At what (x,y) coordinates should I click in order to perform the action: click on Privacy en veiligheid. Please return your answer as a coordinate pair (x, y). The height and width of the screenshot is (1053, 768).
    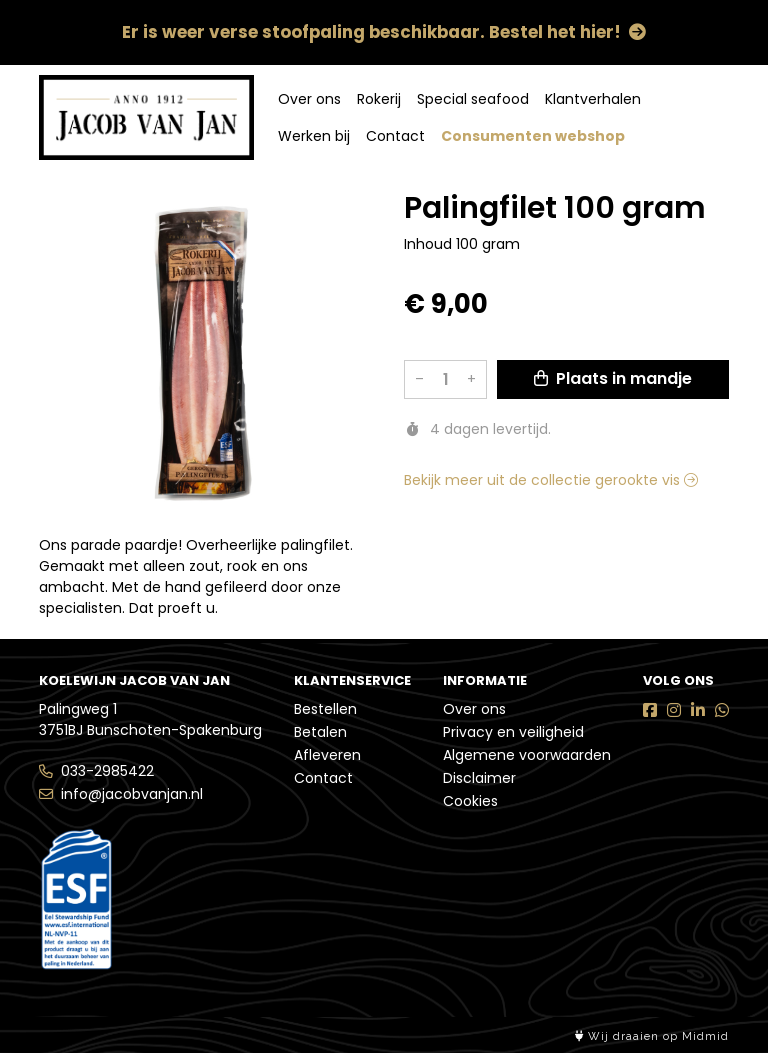
    Looking at the image, I should click on (513, 732).